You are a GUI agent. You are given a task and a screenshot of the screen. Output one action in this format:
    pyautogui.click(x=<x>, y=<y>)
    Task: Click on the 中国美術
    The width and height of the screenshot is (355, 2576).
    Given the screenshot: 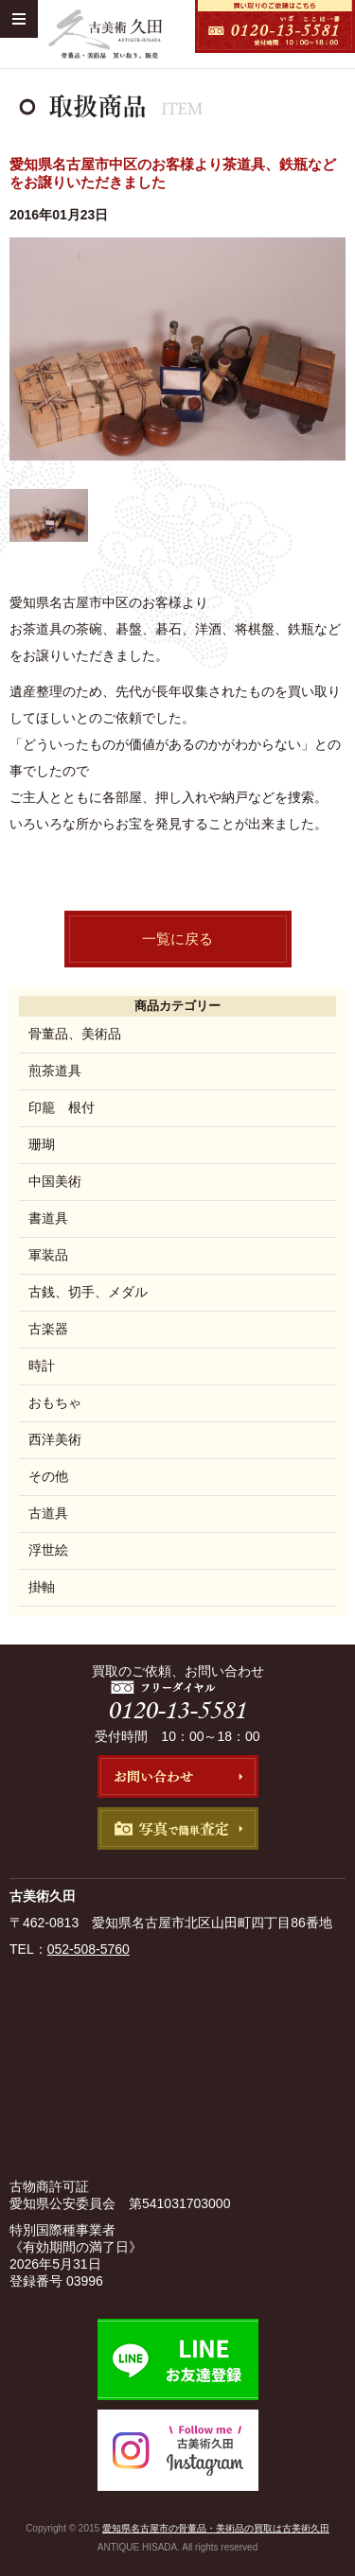 What is the action you would take?
    pyautogui.click(x=54, y=1181)
    